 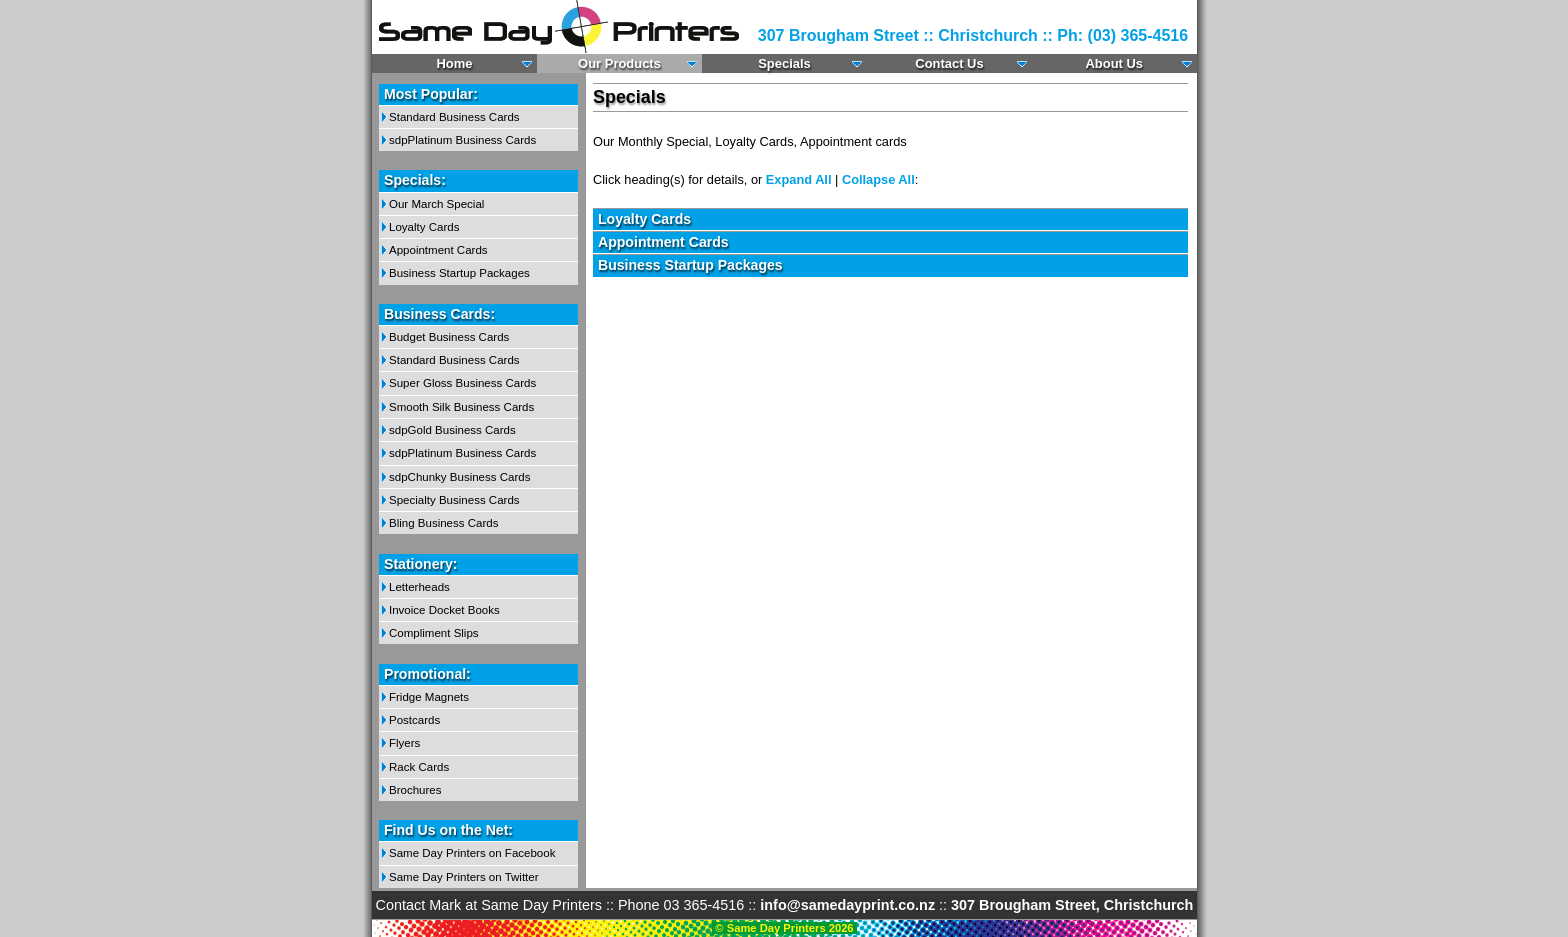 I want to click on Same Day Printers on Twitter, so click(x=464, y=877).